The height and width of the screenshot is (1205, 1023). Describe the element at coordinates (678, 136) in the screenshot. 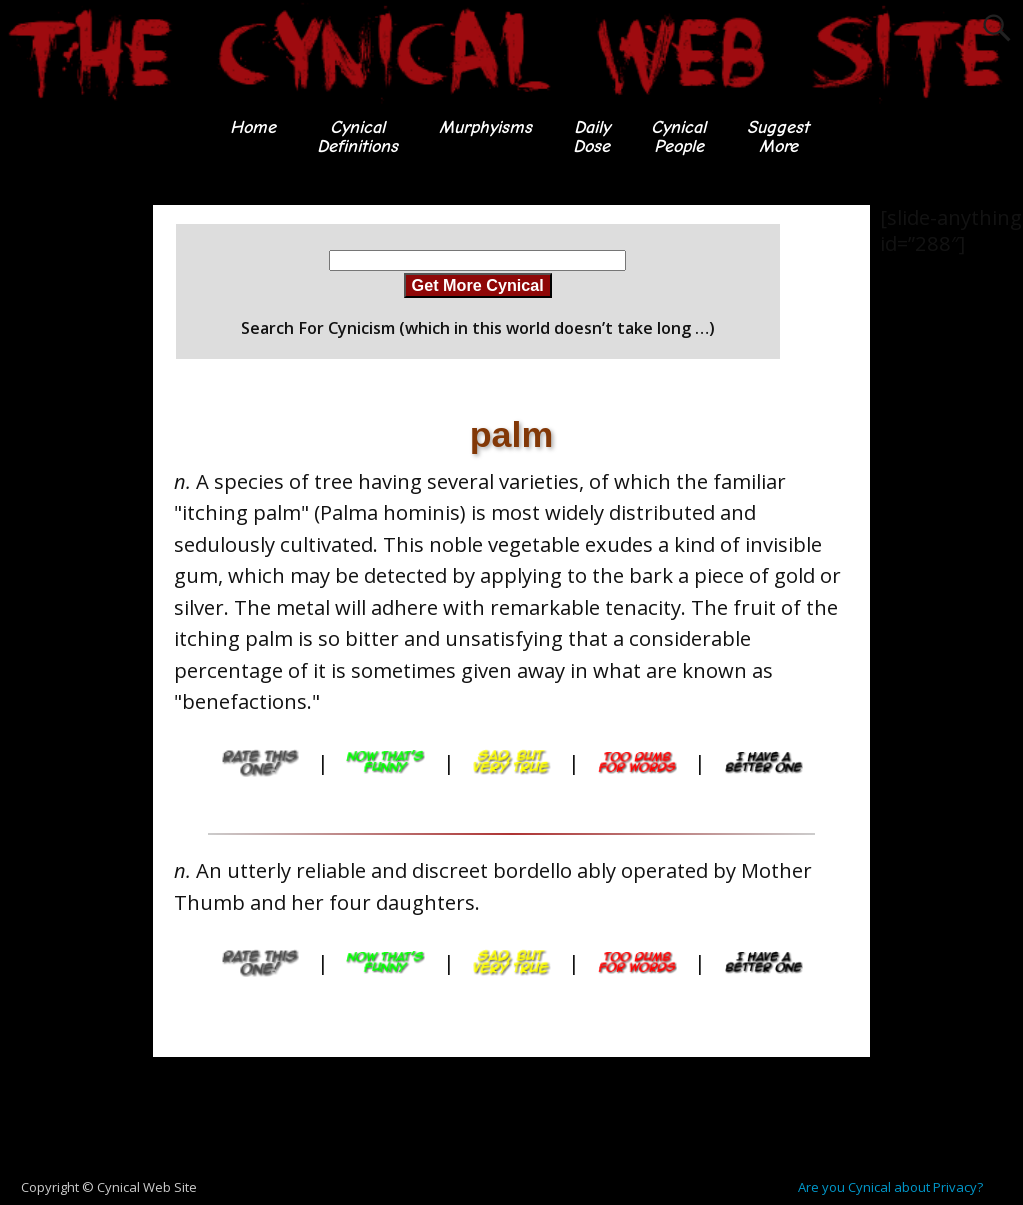

I see `CynicalPeople` at that location.